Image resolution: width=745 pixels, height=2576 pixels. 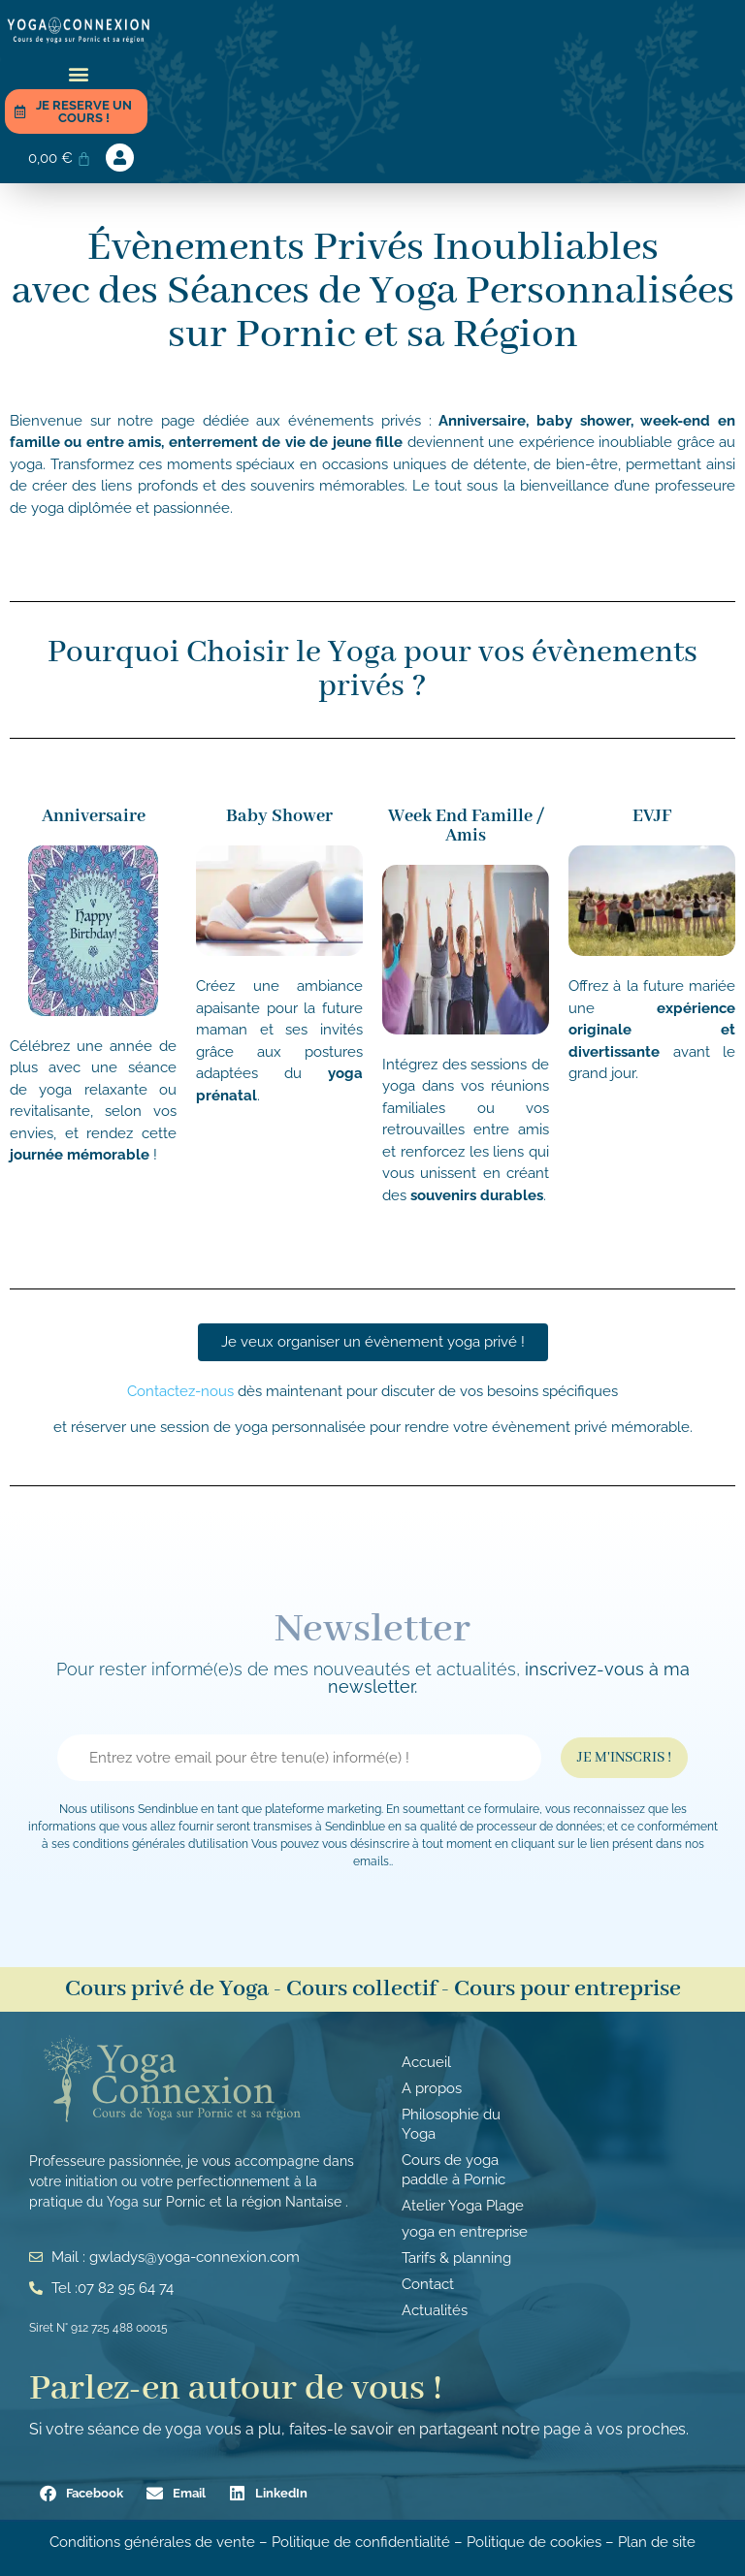 I want to click on Contactez-nous, so click(x=182, y=1391).